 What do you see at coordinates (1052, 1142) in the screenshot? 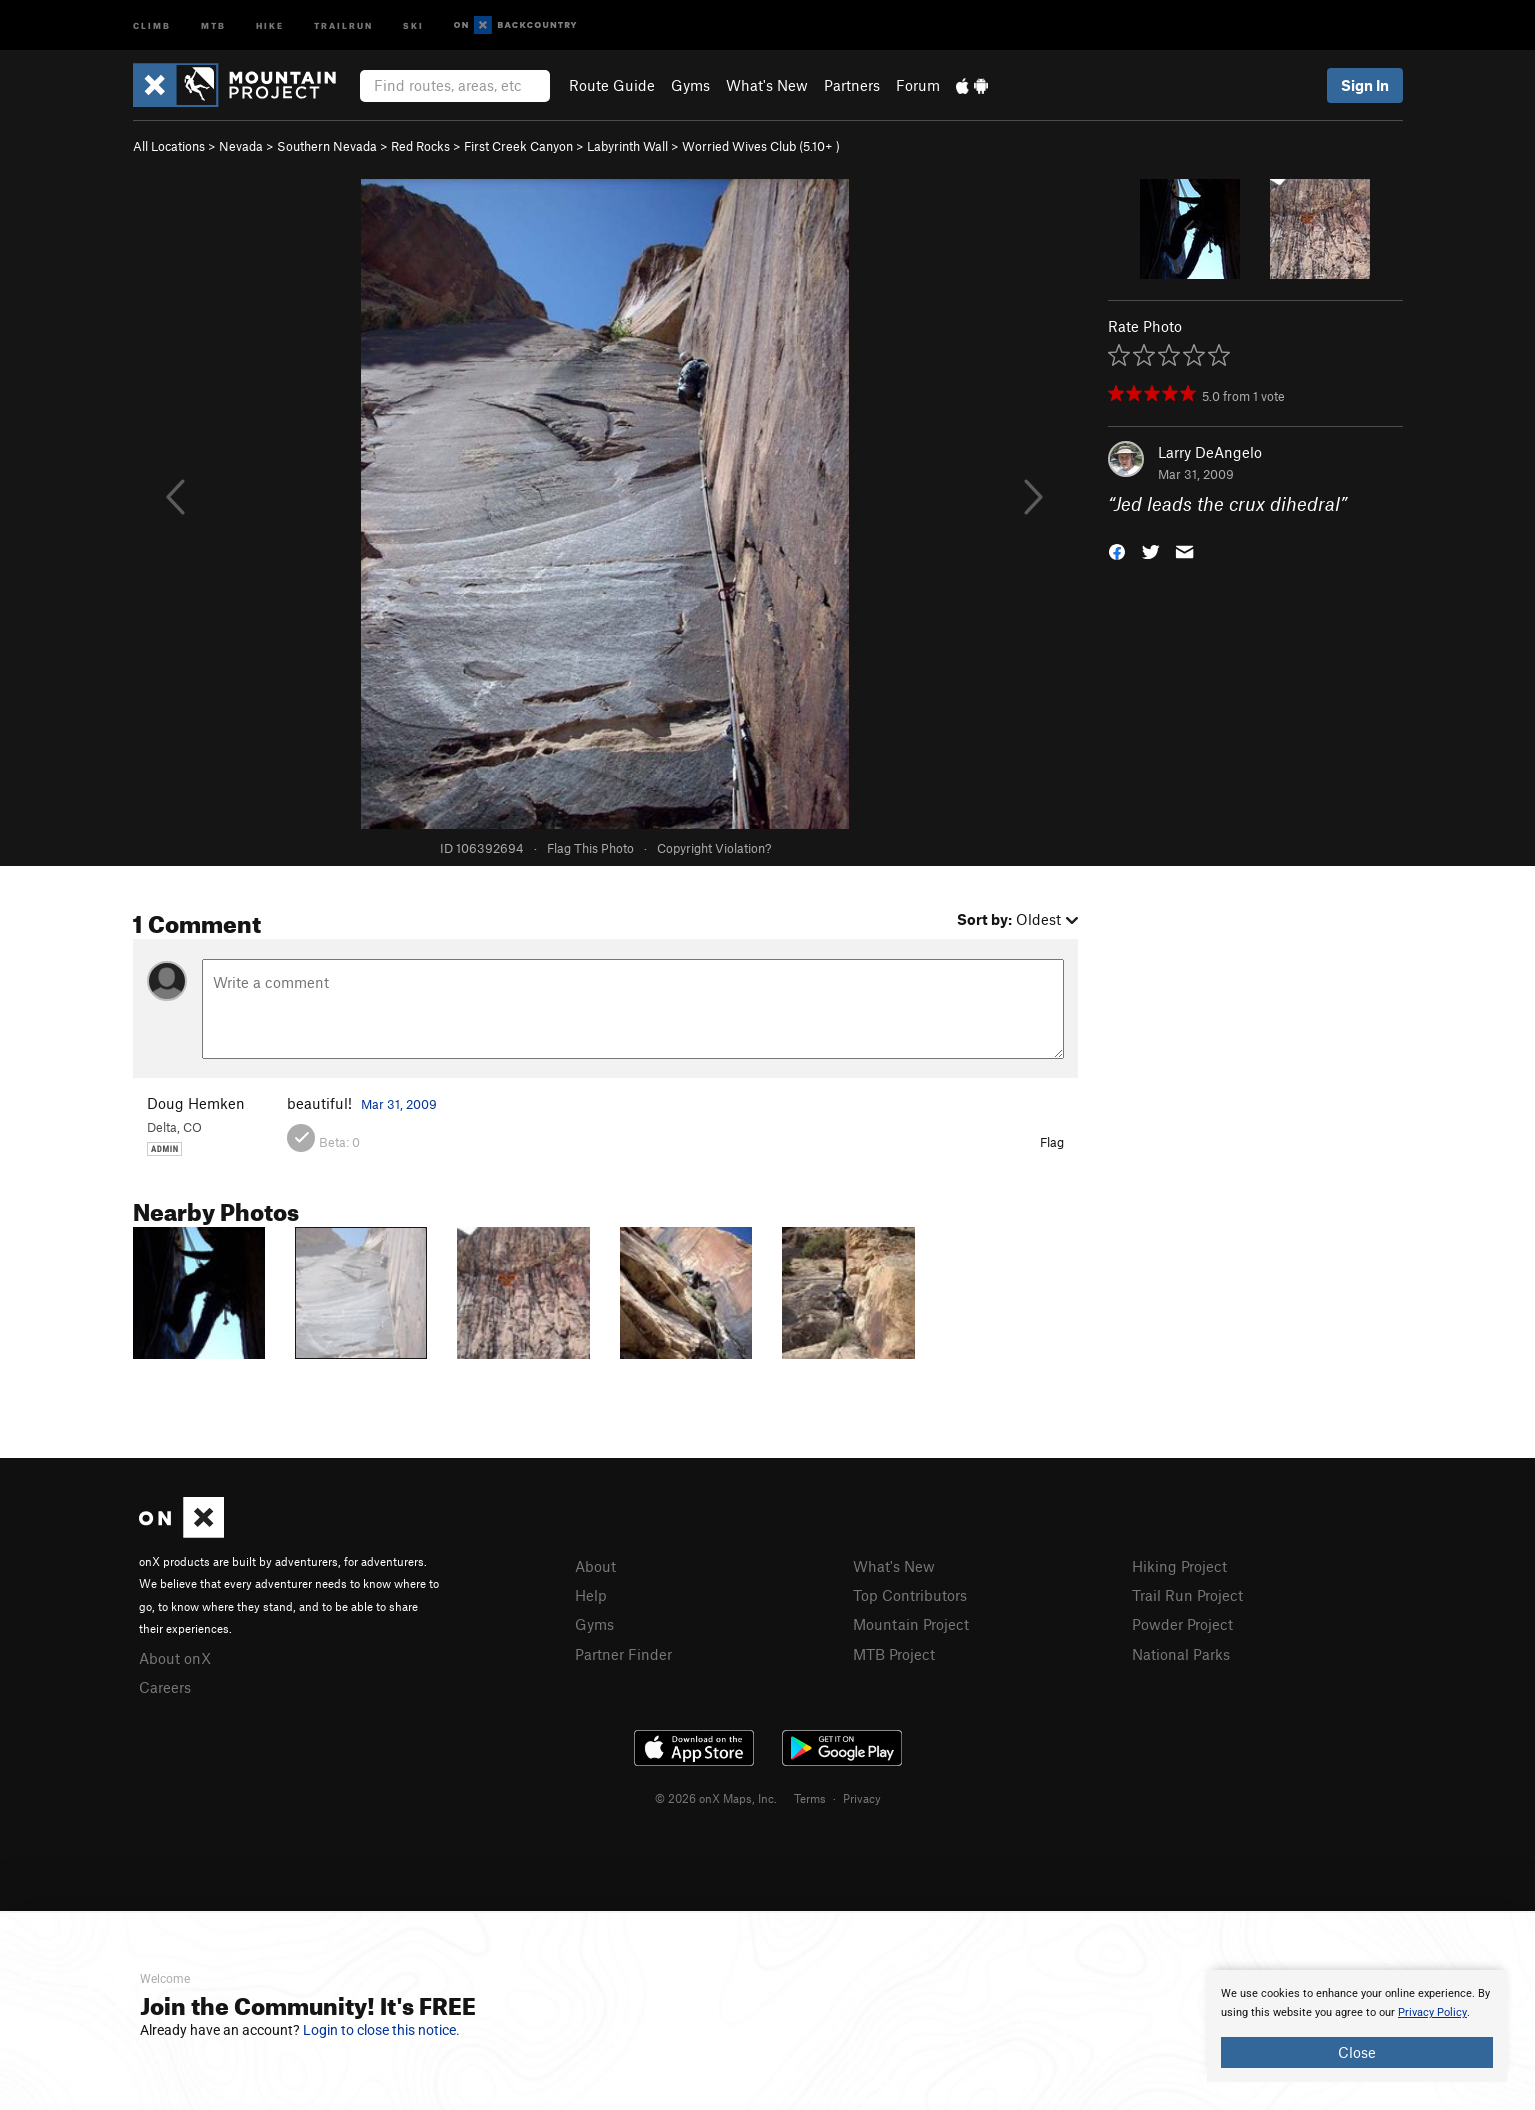
I see `Flag` at bounding box center [1052, 1142].